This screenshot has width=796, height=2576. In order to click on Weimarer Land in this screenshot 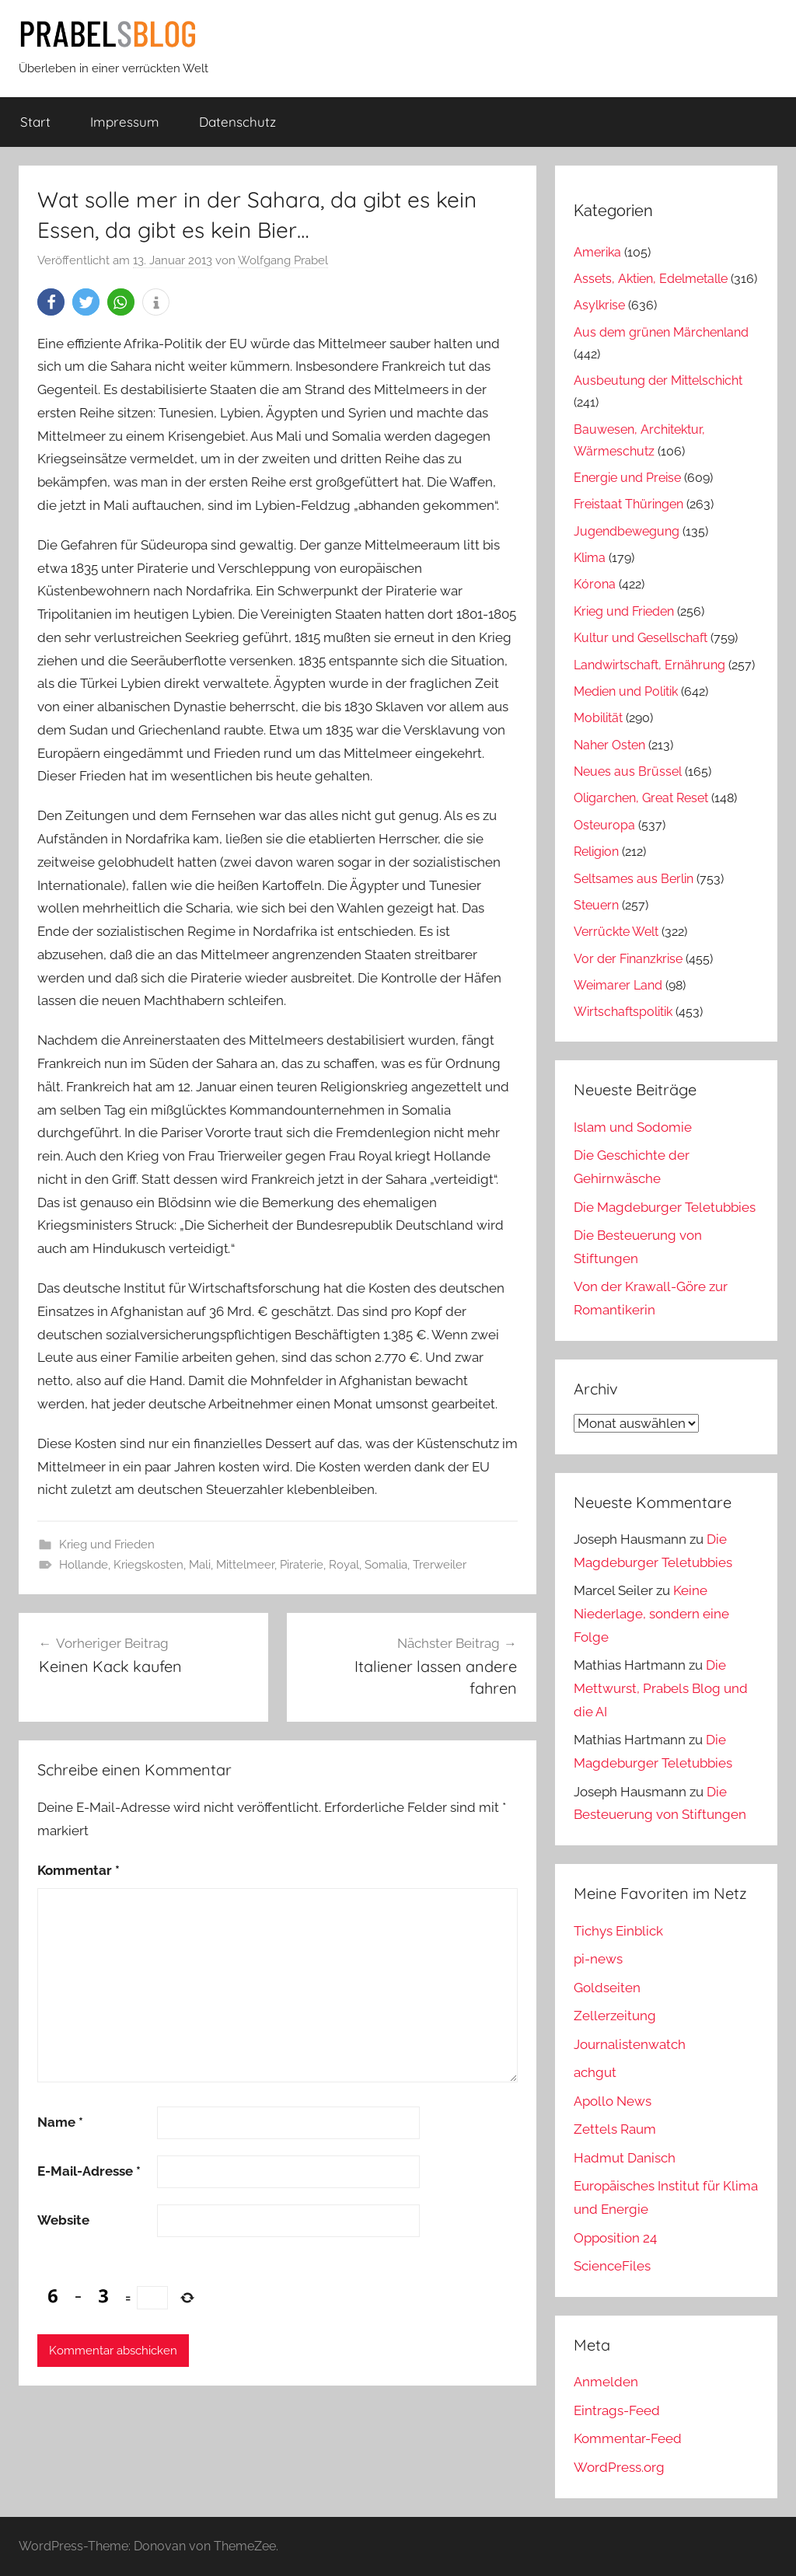, I will do `click(618, 985)`.